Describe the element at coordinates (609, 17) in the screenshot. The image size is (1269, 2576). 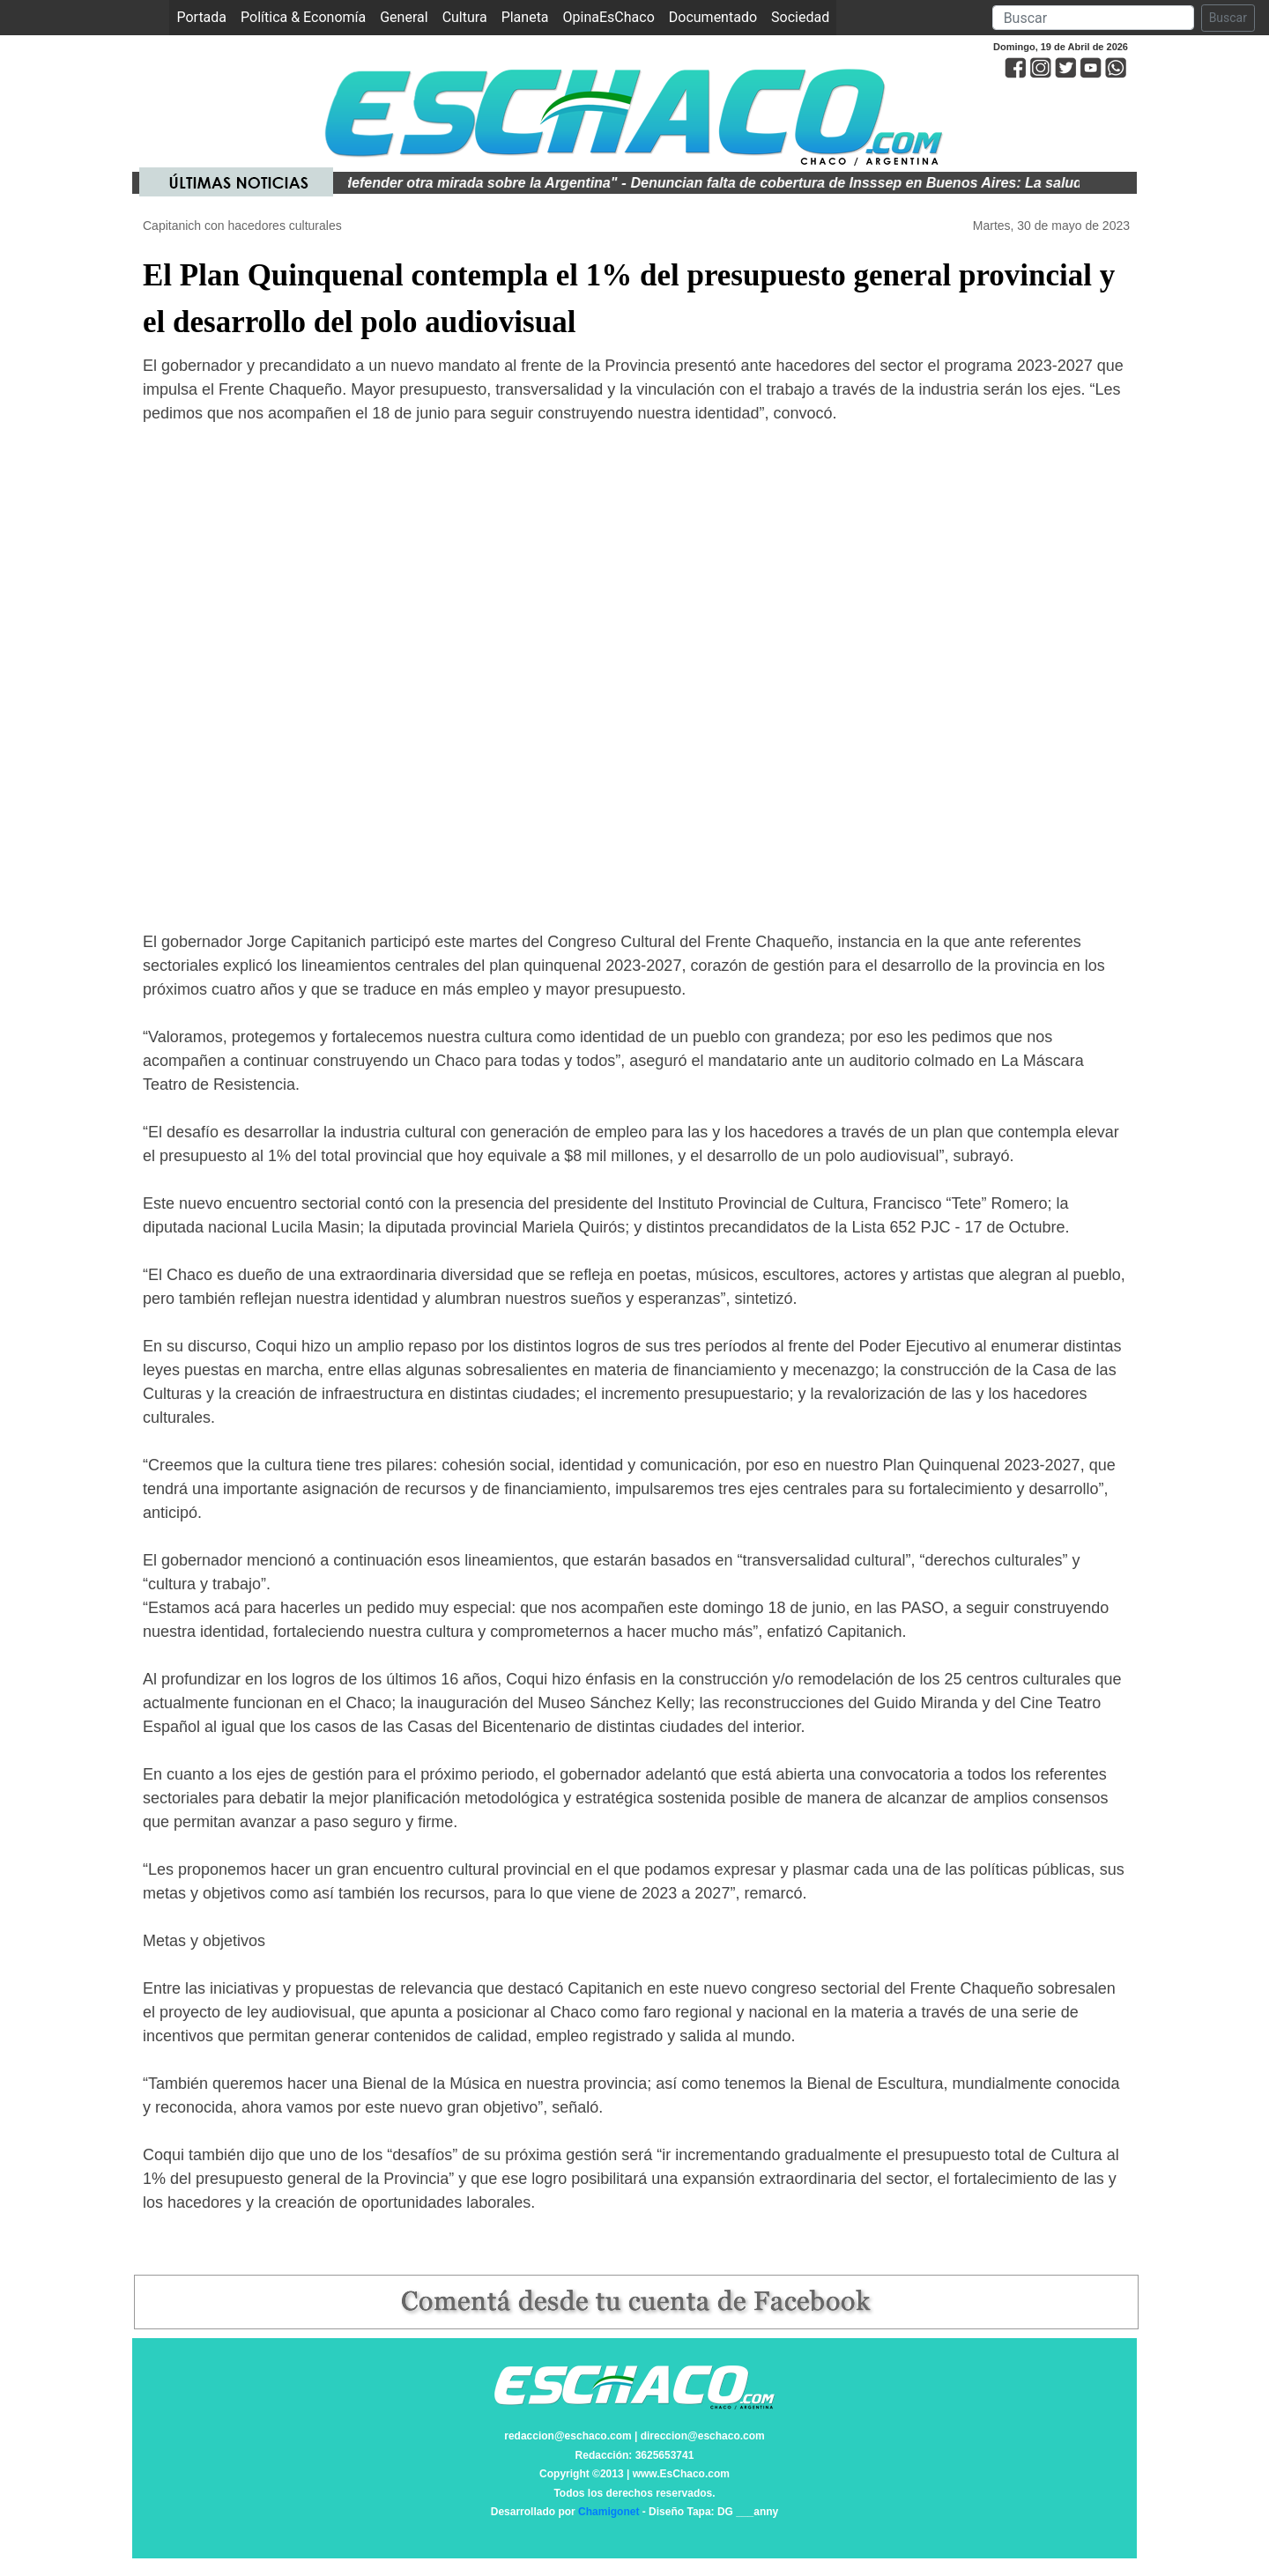
I see `OpinaEsChaco` at that location.